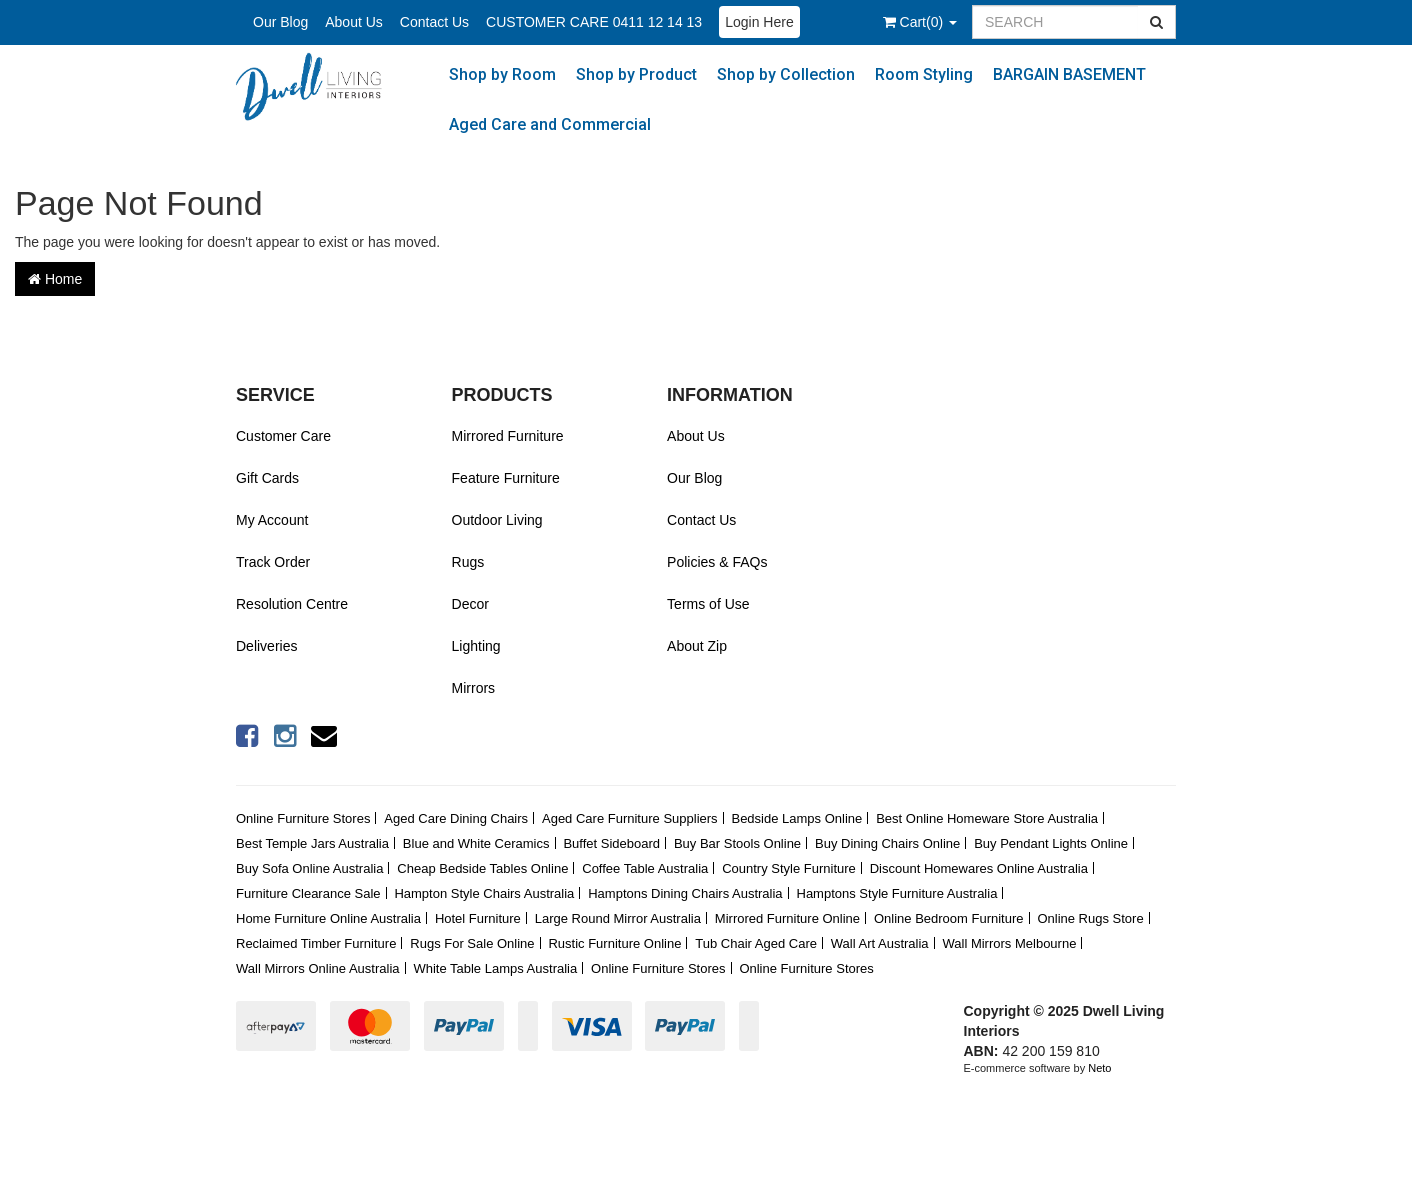 This screenshot has width=1412, height=1177. Describe the element at coordinates (292, 604) in the screenshot. I see `Resolution Centre` at that location.